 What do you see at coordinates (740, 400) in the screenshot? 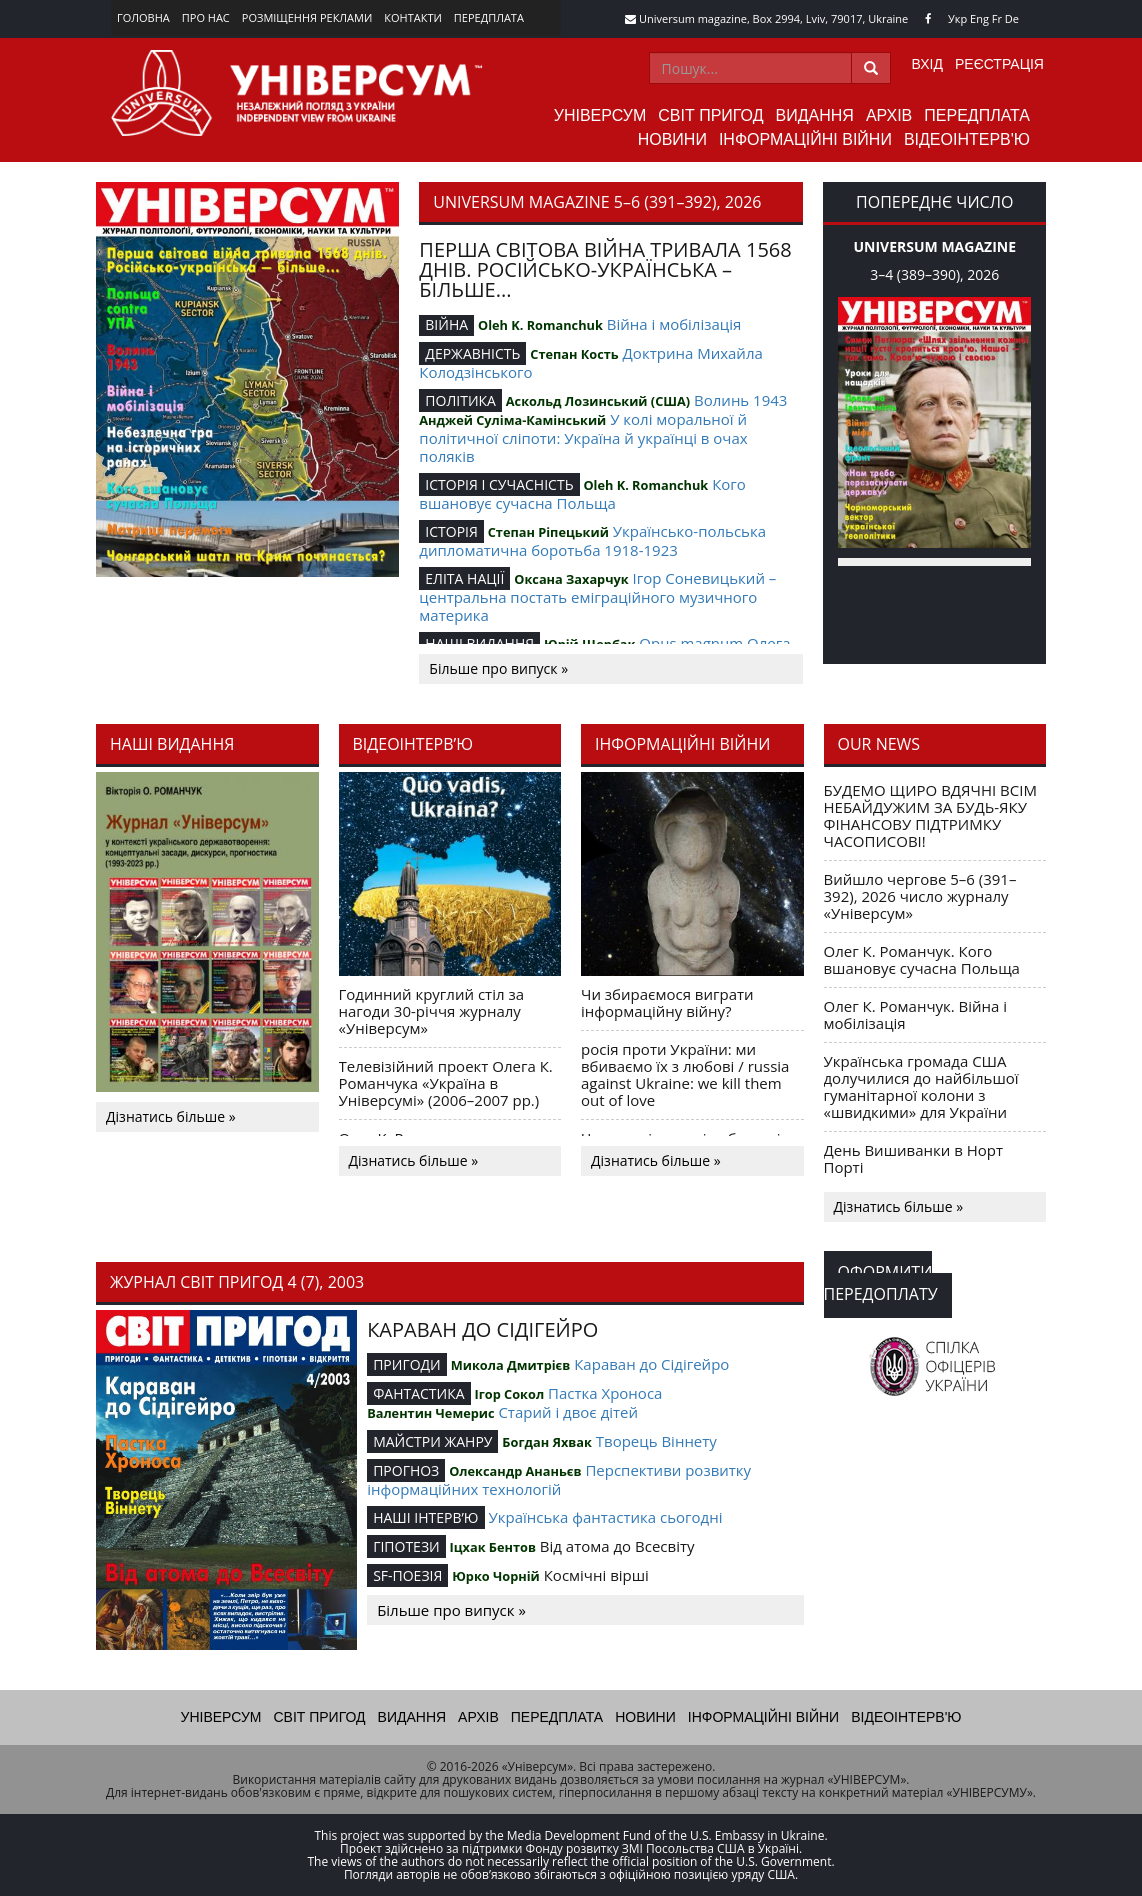
I see `Волинь 1943` at bounding box center [740, 400].